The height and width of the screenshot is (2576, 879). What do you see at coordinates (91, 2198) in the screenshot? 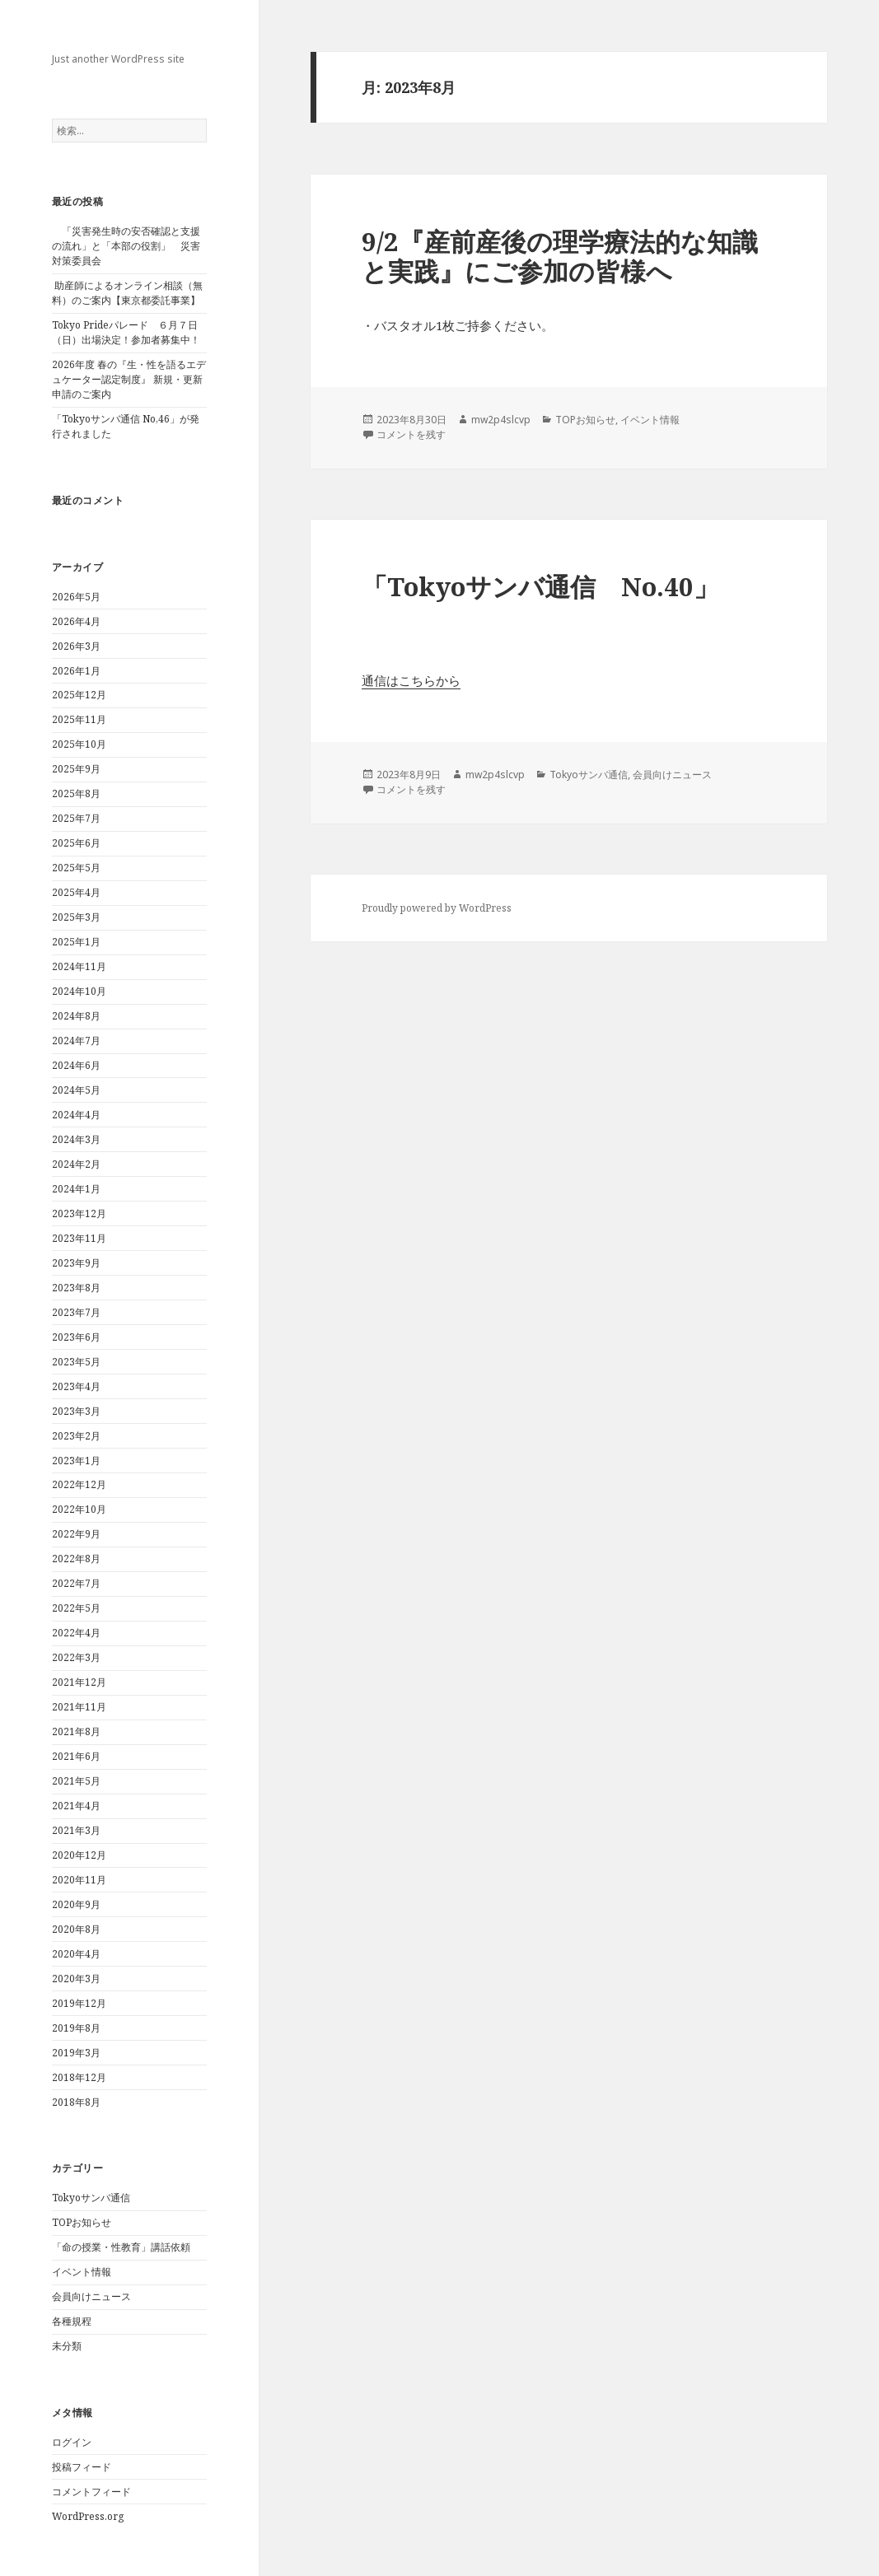
I see `Tokyoサンバ通信` at bounding box center [91, 2198].